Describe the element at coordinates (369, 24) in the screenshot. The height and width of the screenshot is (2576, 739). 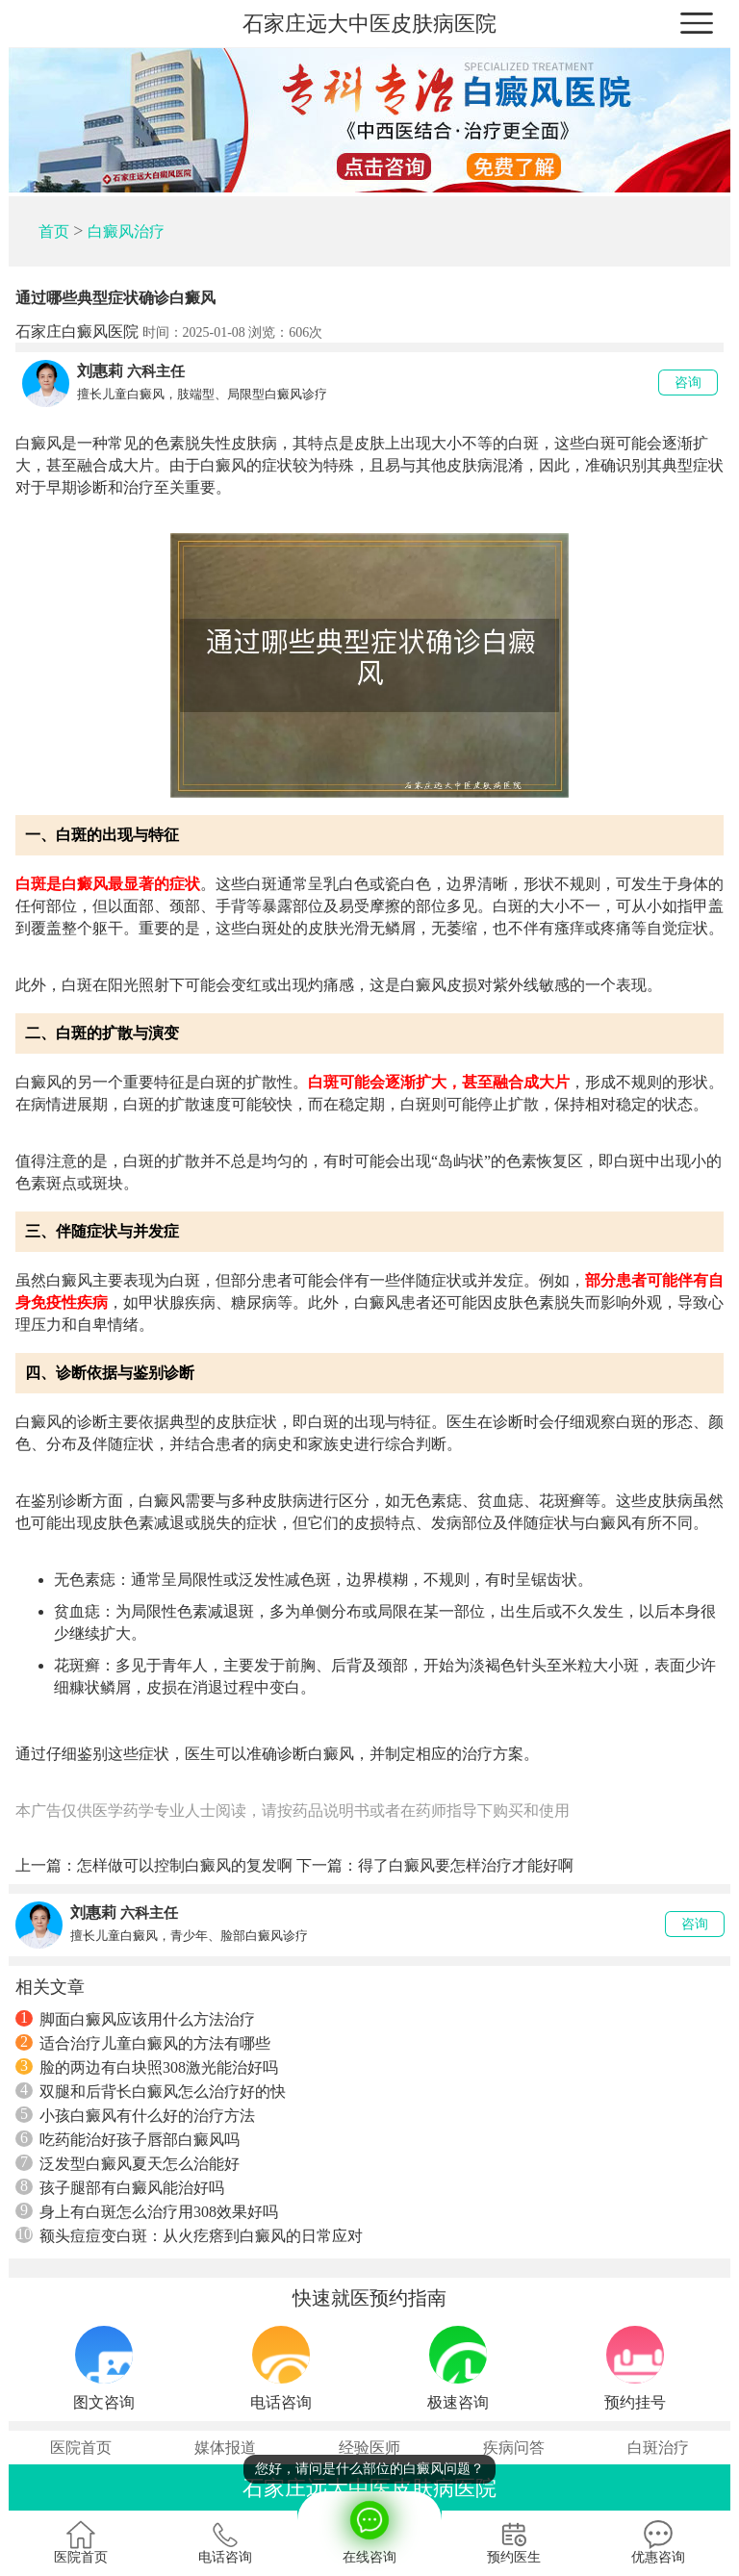
I see `石家庄远大中医皮肤病医院` at that location.